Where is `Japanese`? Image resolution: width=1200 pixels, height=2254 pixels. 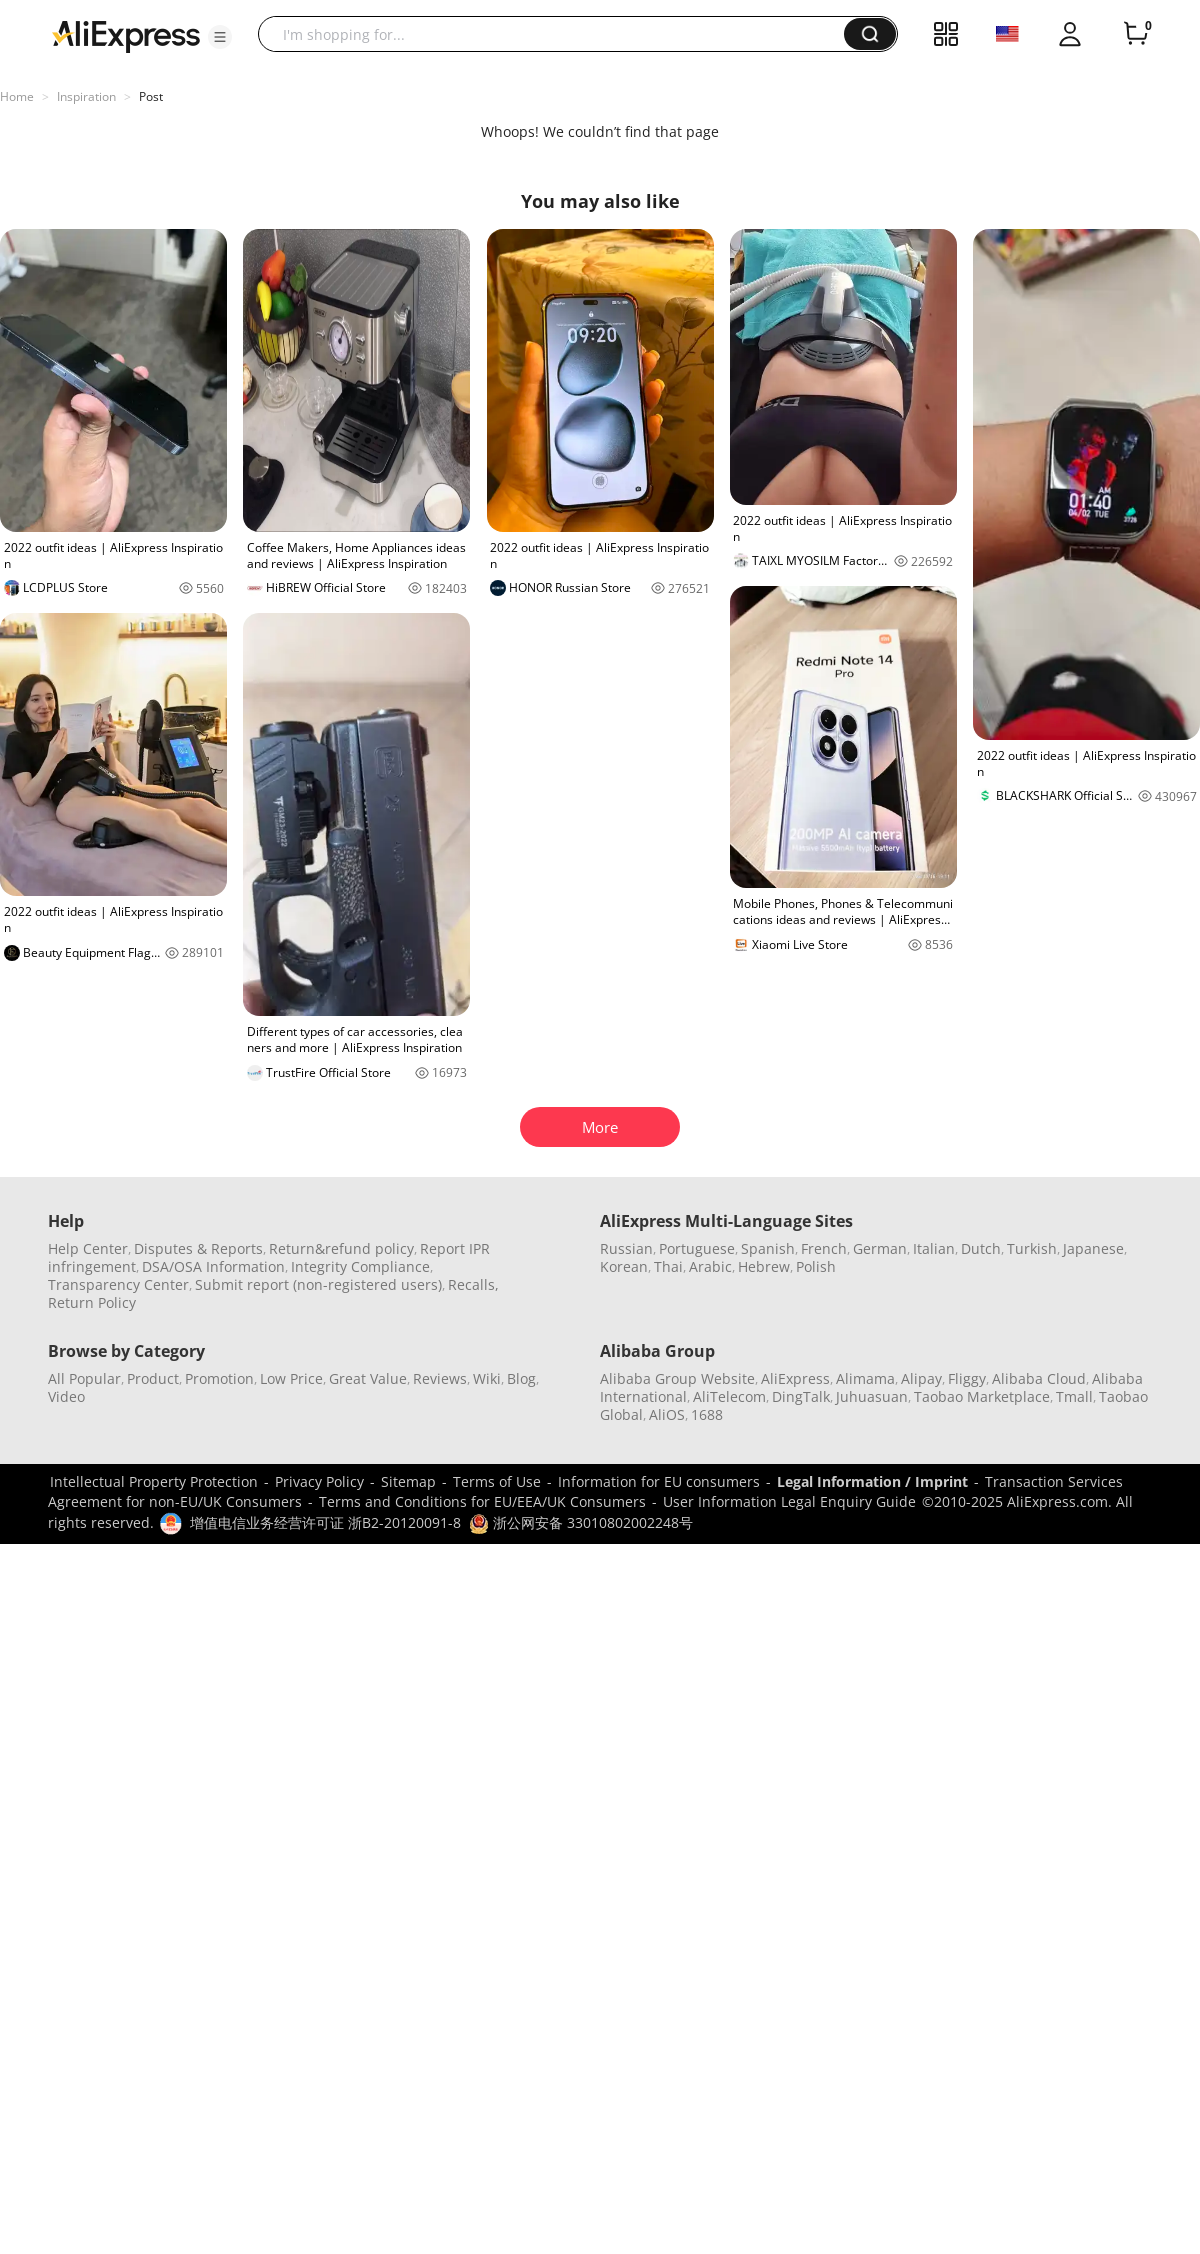 Japanese is located at coordinates (1093, 1248).